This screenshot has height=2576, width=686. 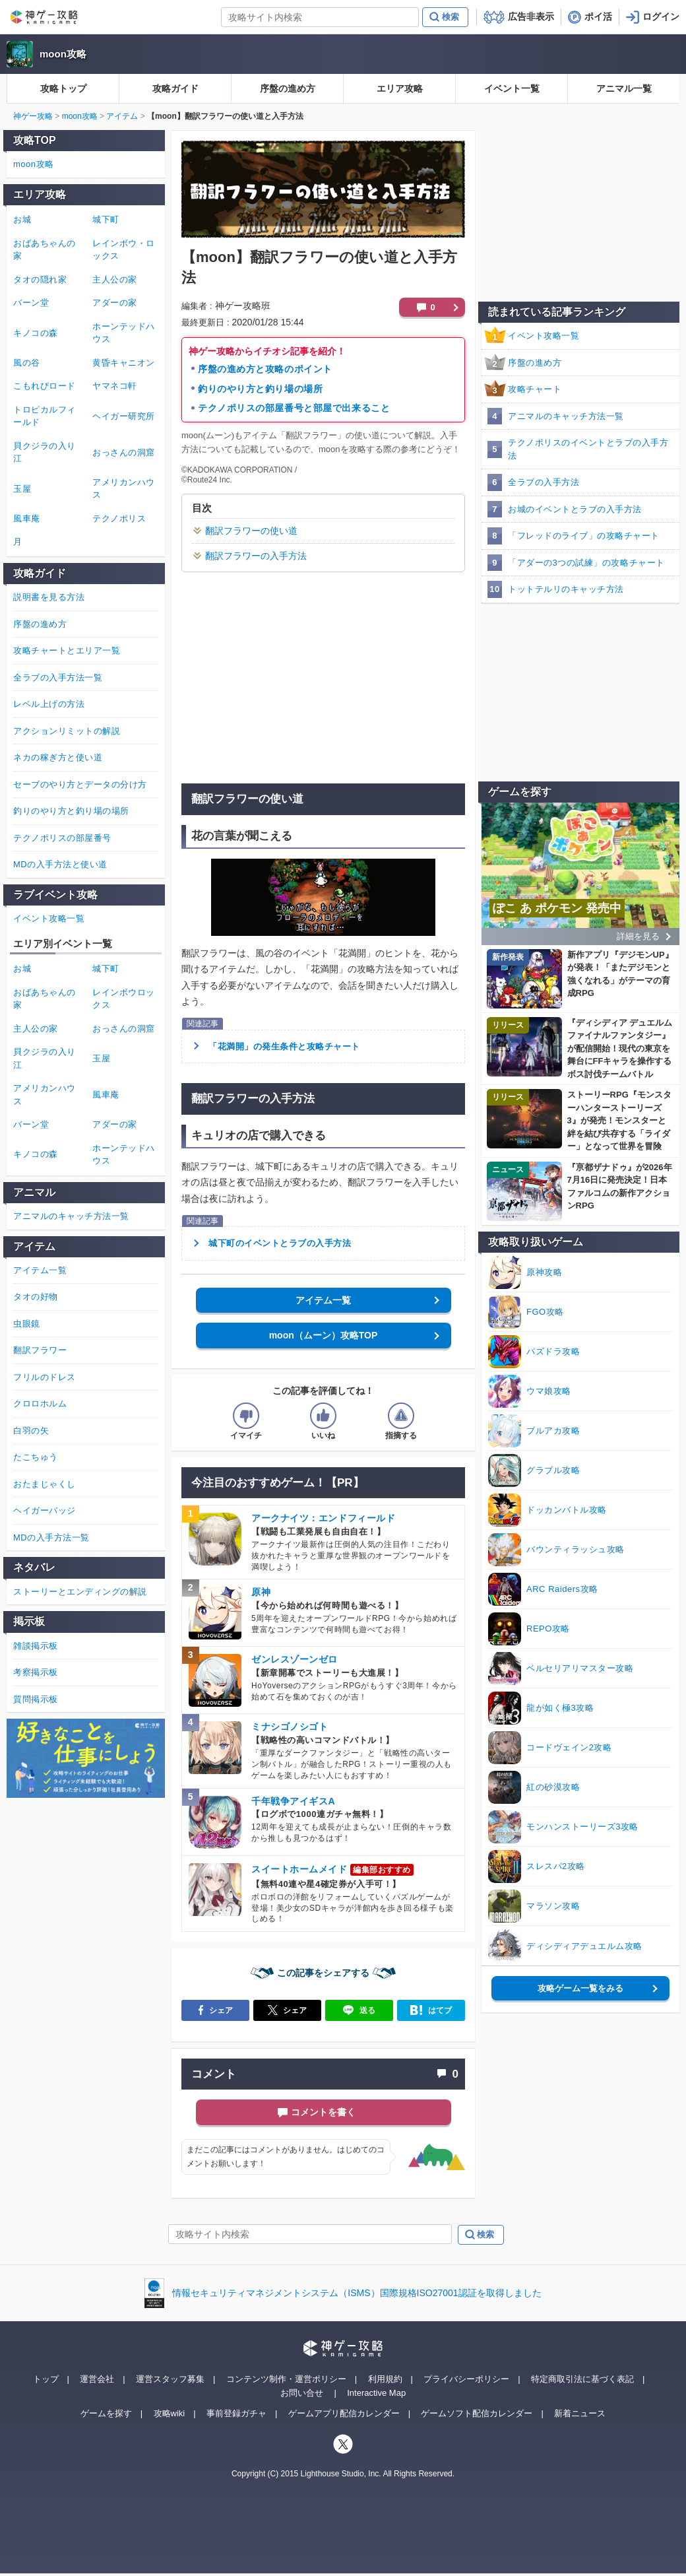 What do you see at coordinates (323, 1335) in the screenshot?
I see `moon（ムーン）攻略TOP` at bounding box center [323, 1335].